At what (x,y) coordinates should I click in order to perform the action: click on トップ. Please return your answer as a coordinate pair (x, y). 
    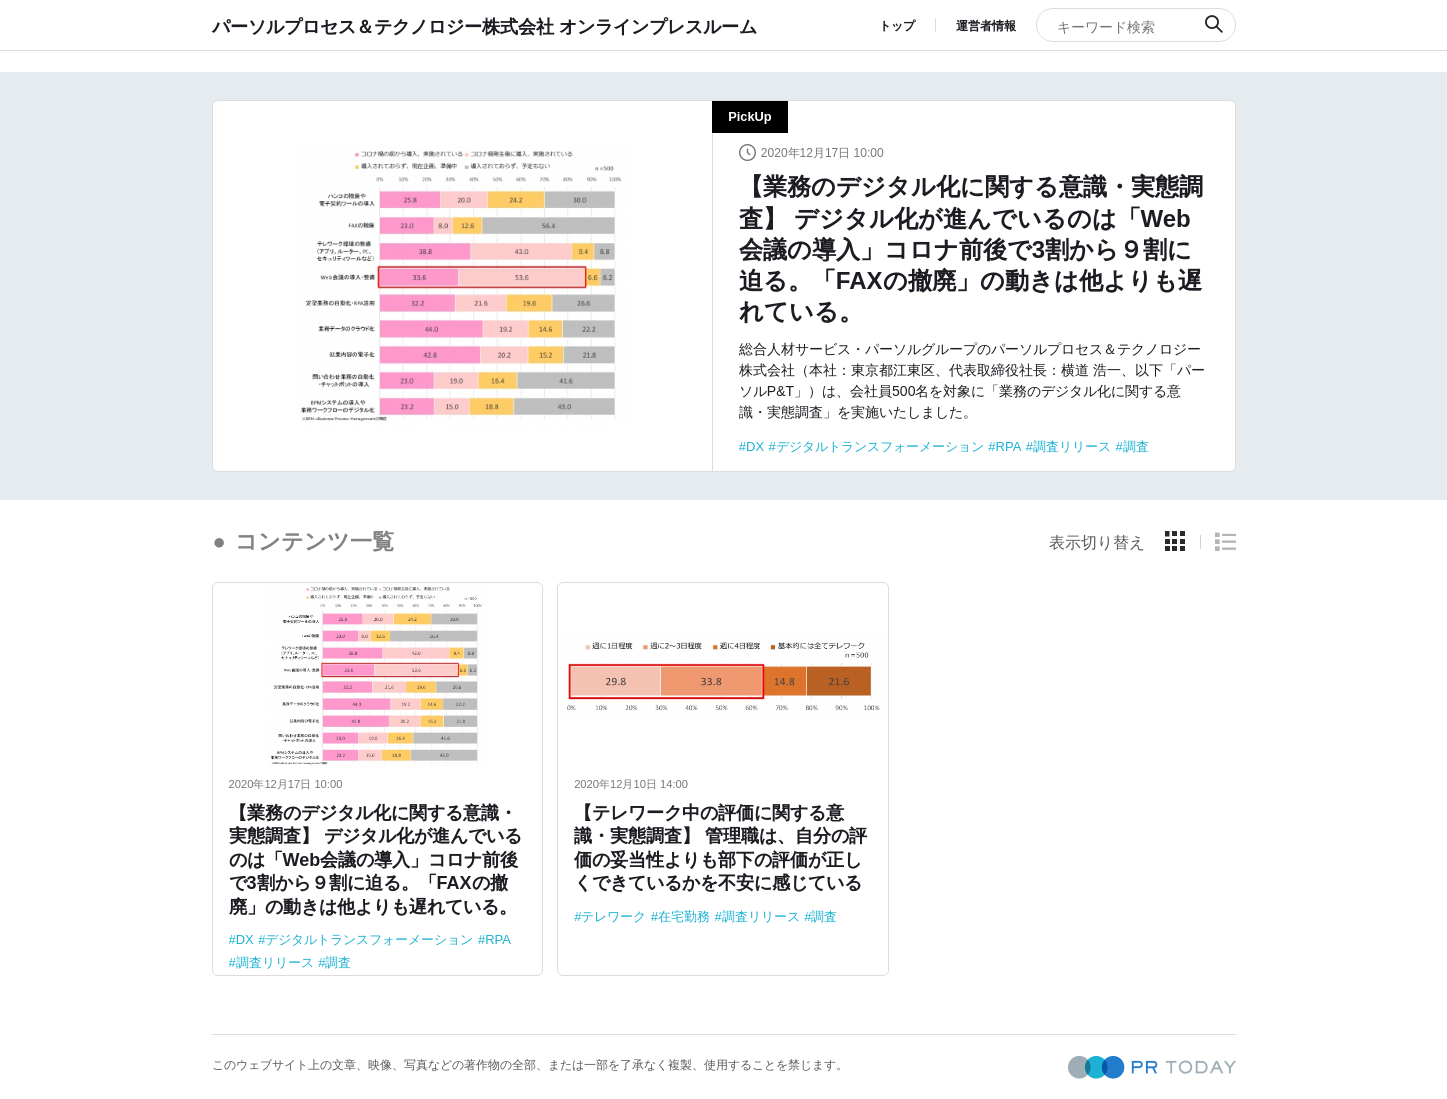
    Looking at the image, I should click on (897, 26).